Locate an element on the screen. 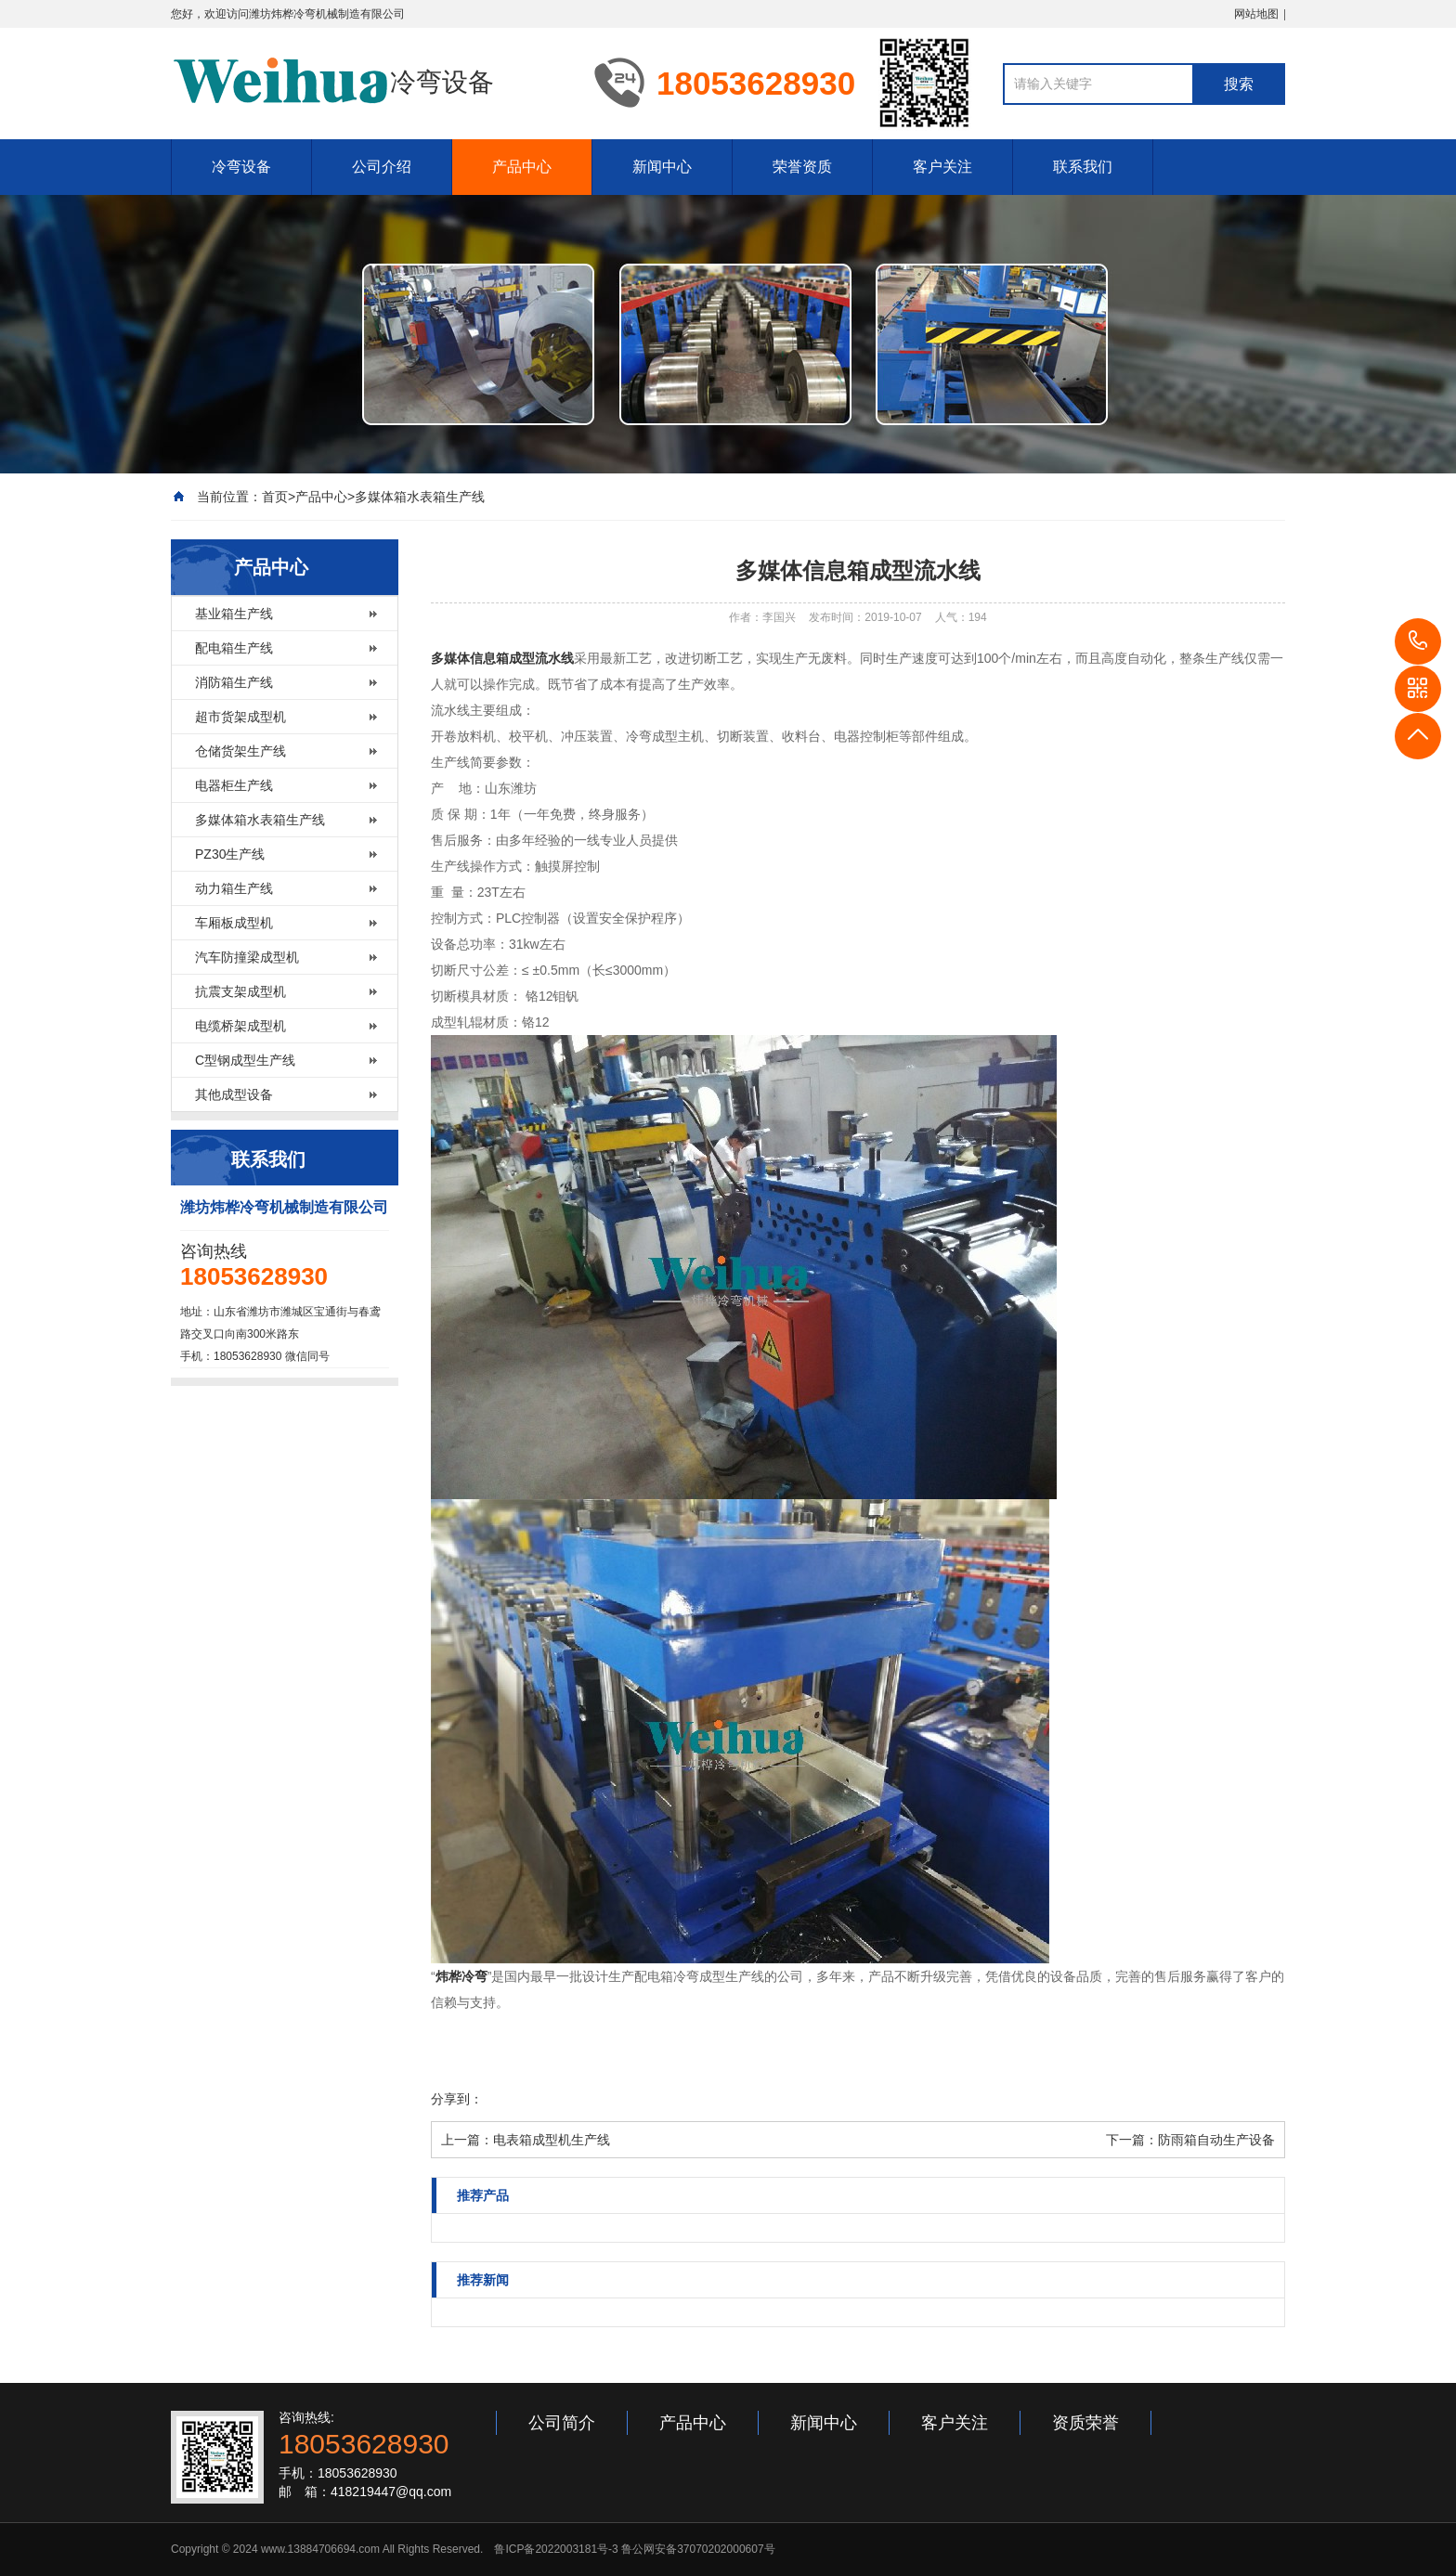  PZ30生产线 is located at coordinates (230, 854).